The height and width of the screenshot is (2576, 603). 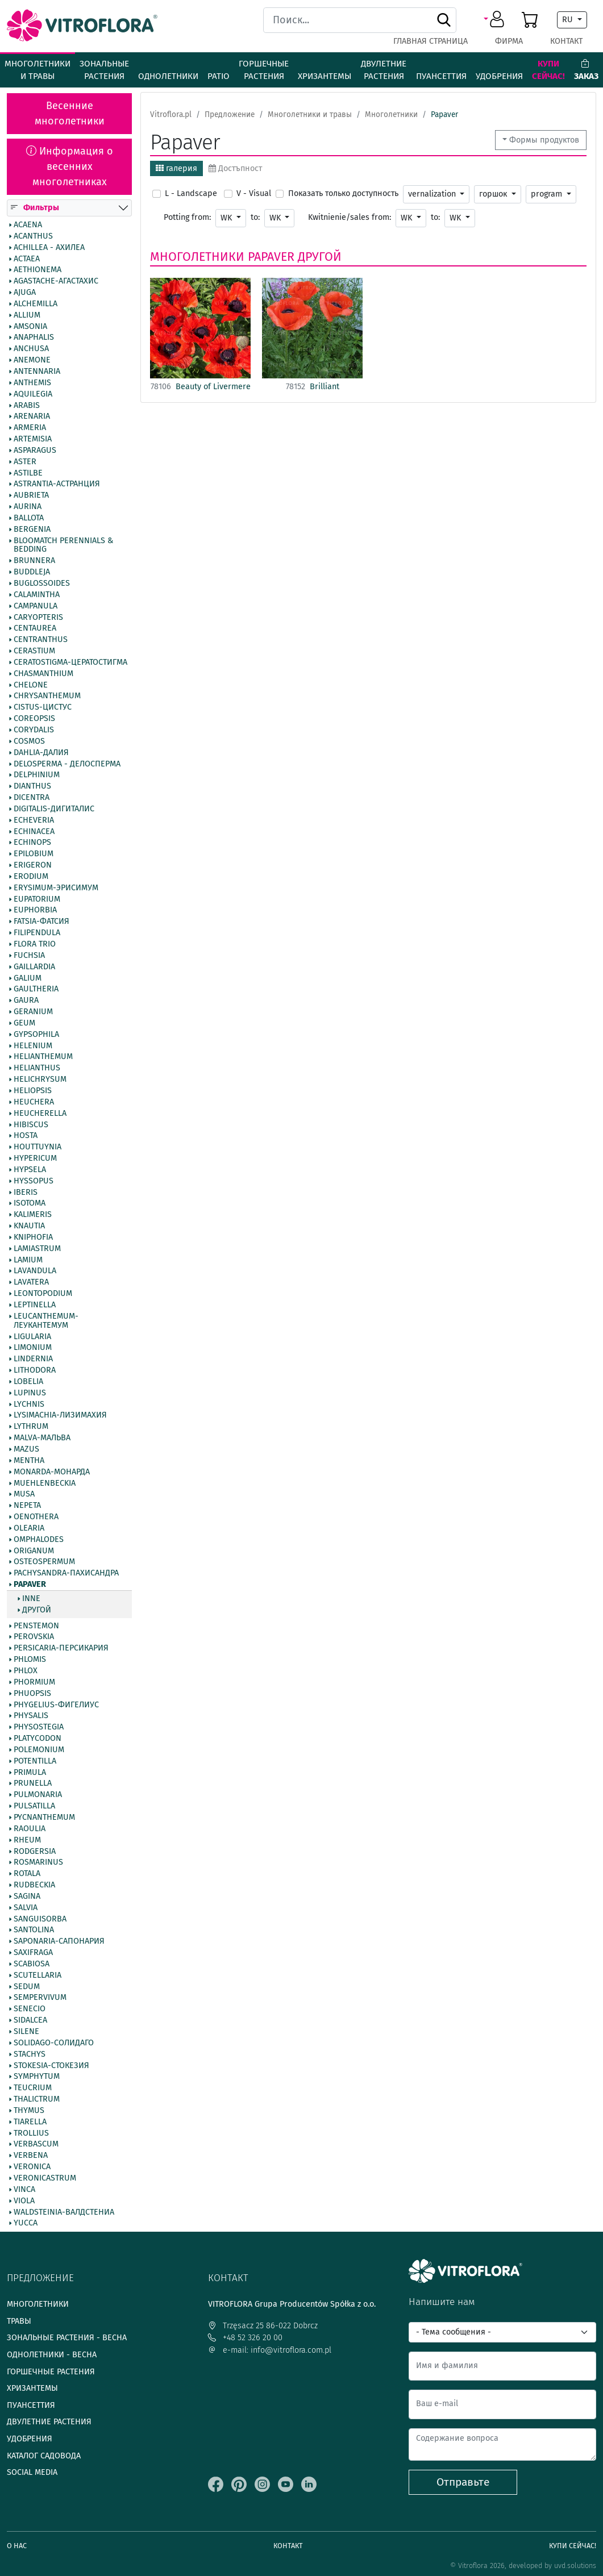 What do you see at coordinates (43, 1057) in the screenshot?
I see `Helianthemum` at bounding box center [43, 1057].